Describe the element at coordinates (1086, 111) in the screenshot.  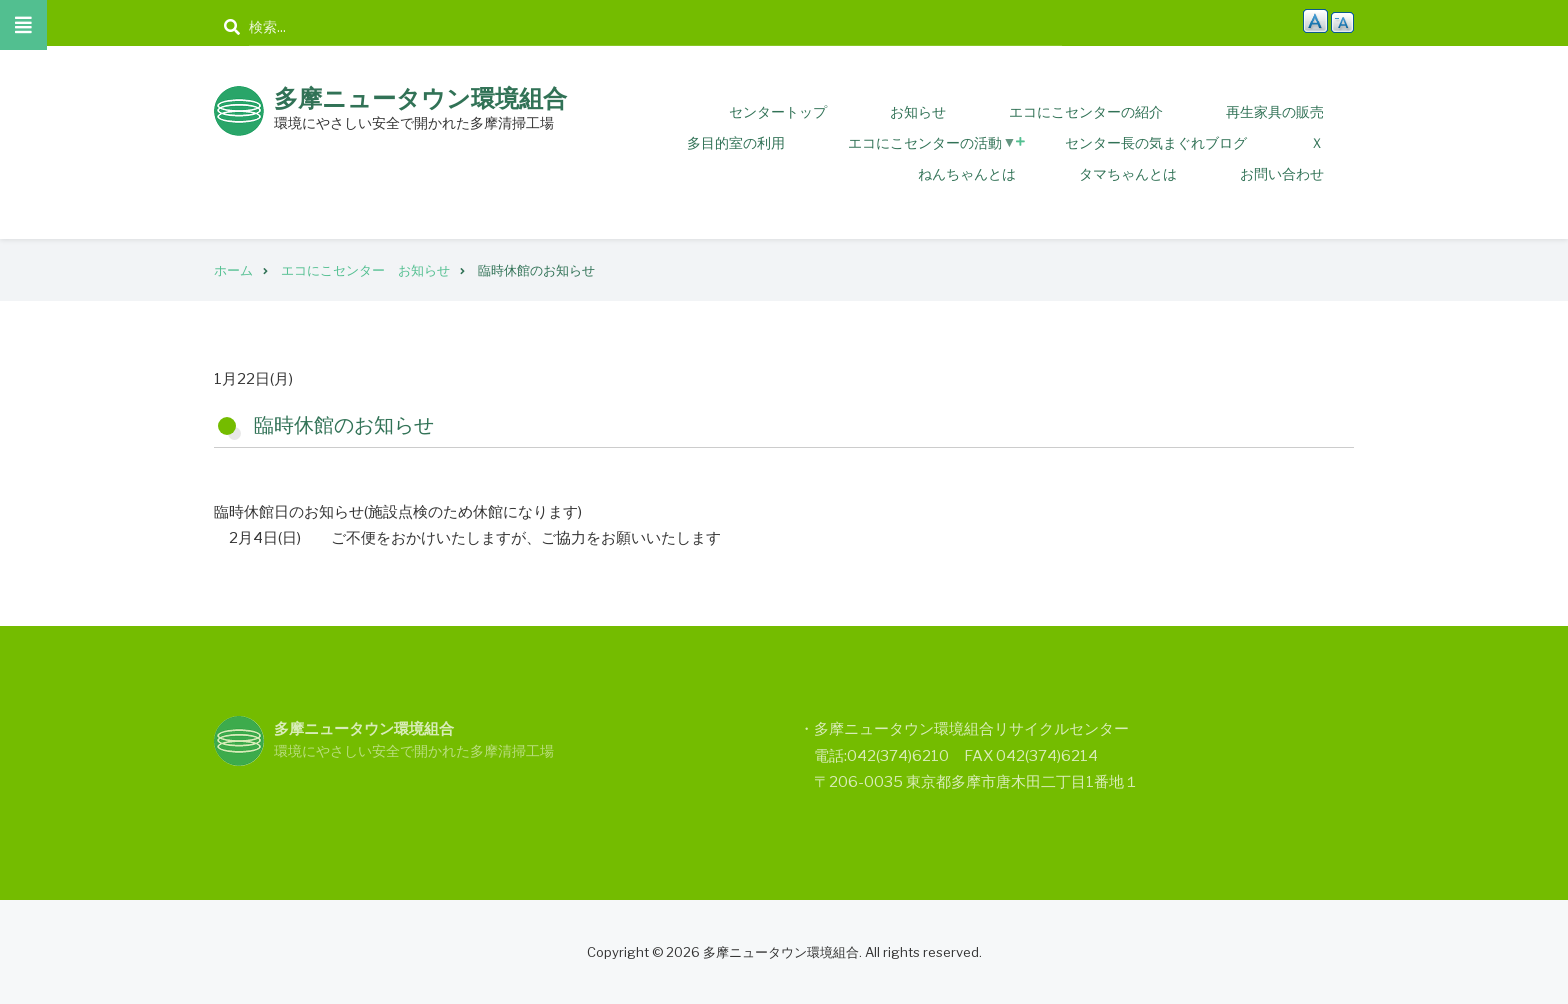
I see `エコにこセンターの紹介 [menuitem]` at that location.